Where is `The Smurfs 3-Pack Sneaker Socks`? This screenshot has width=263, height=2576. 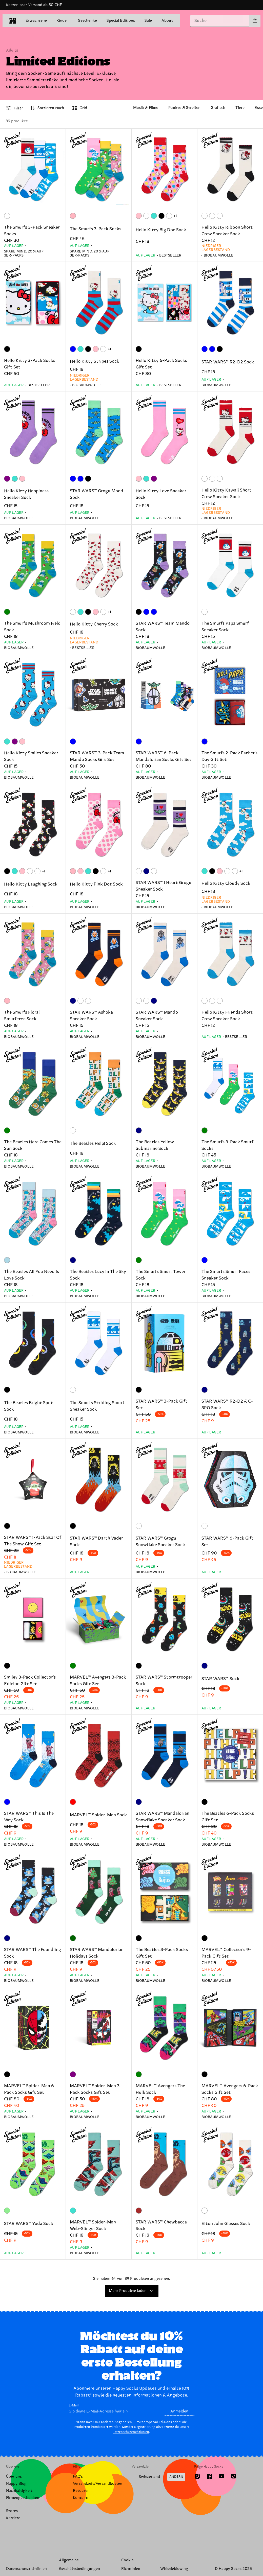
The Smurfs 3-Pack Sneaker Socks is located at coordinates (32, 231).